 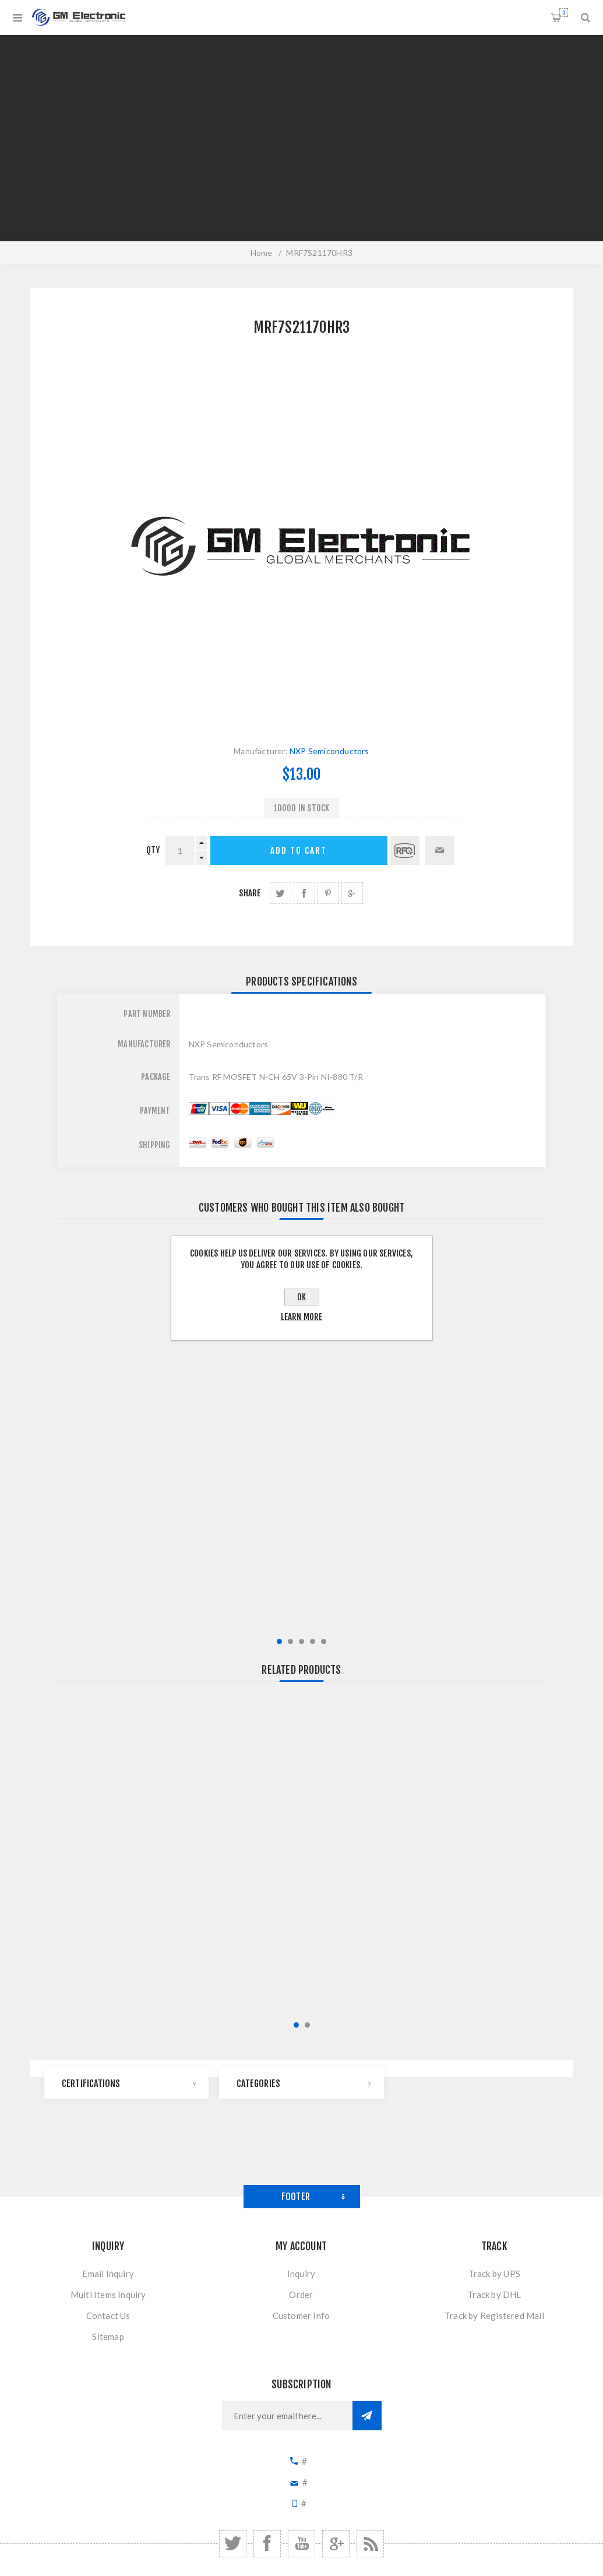 I want to click on Shopping cart, so click(x=563, y=12).